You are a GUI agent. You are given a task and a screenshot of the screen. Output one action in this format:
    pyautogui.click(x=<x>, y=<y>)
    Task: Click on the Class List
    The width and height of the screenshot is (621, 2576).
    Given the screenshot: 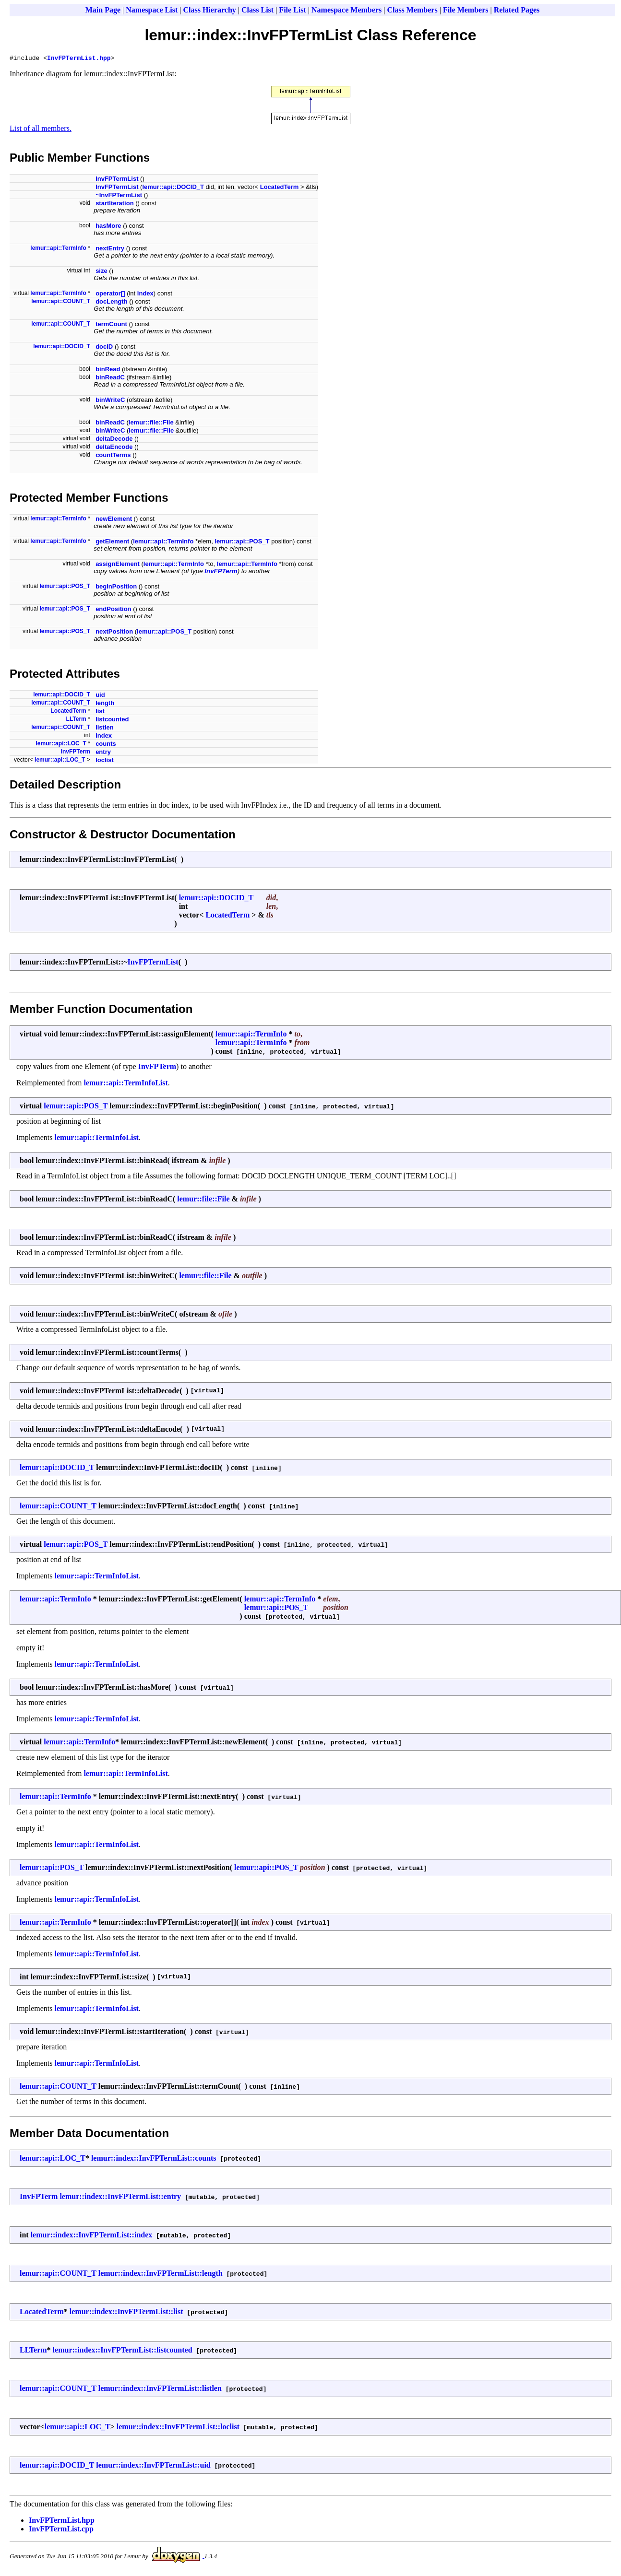 What is the action you would take?
    pyautogui.click(x=257, y=10)
    